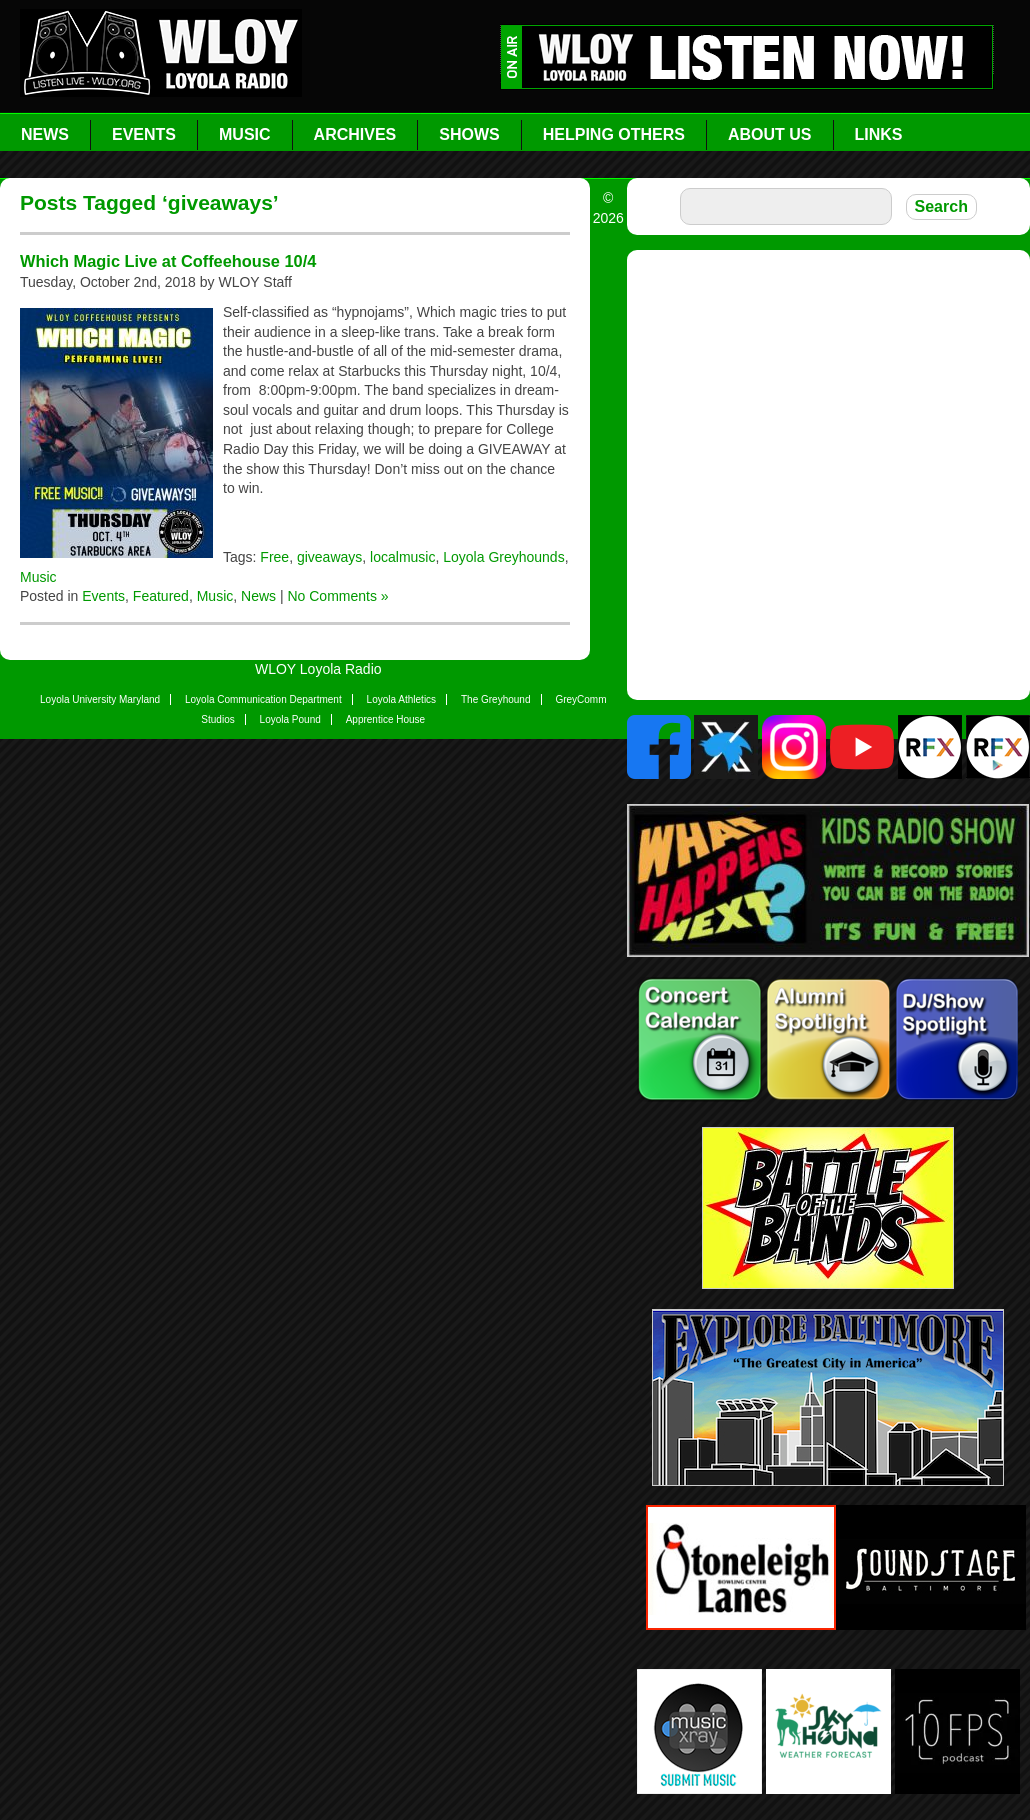 The image size is (1030, 1820). What do you see at coordinates (770, 134) in the screenshot?
I see `About Us` at bounding box center [770, 134].